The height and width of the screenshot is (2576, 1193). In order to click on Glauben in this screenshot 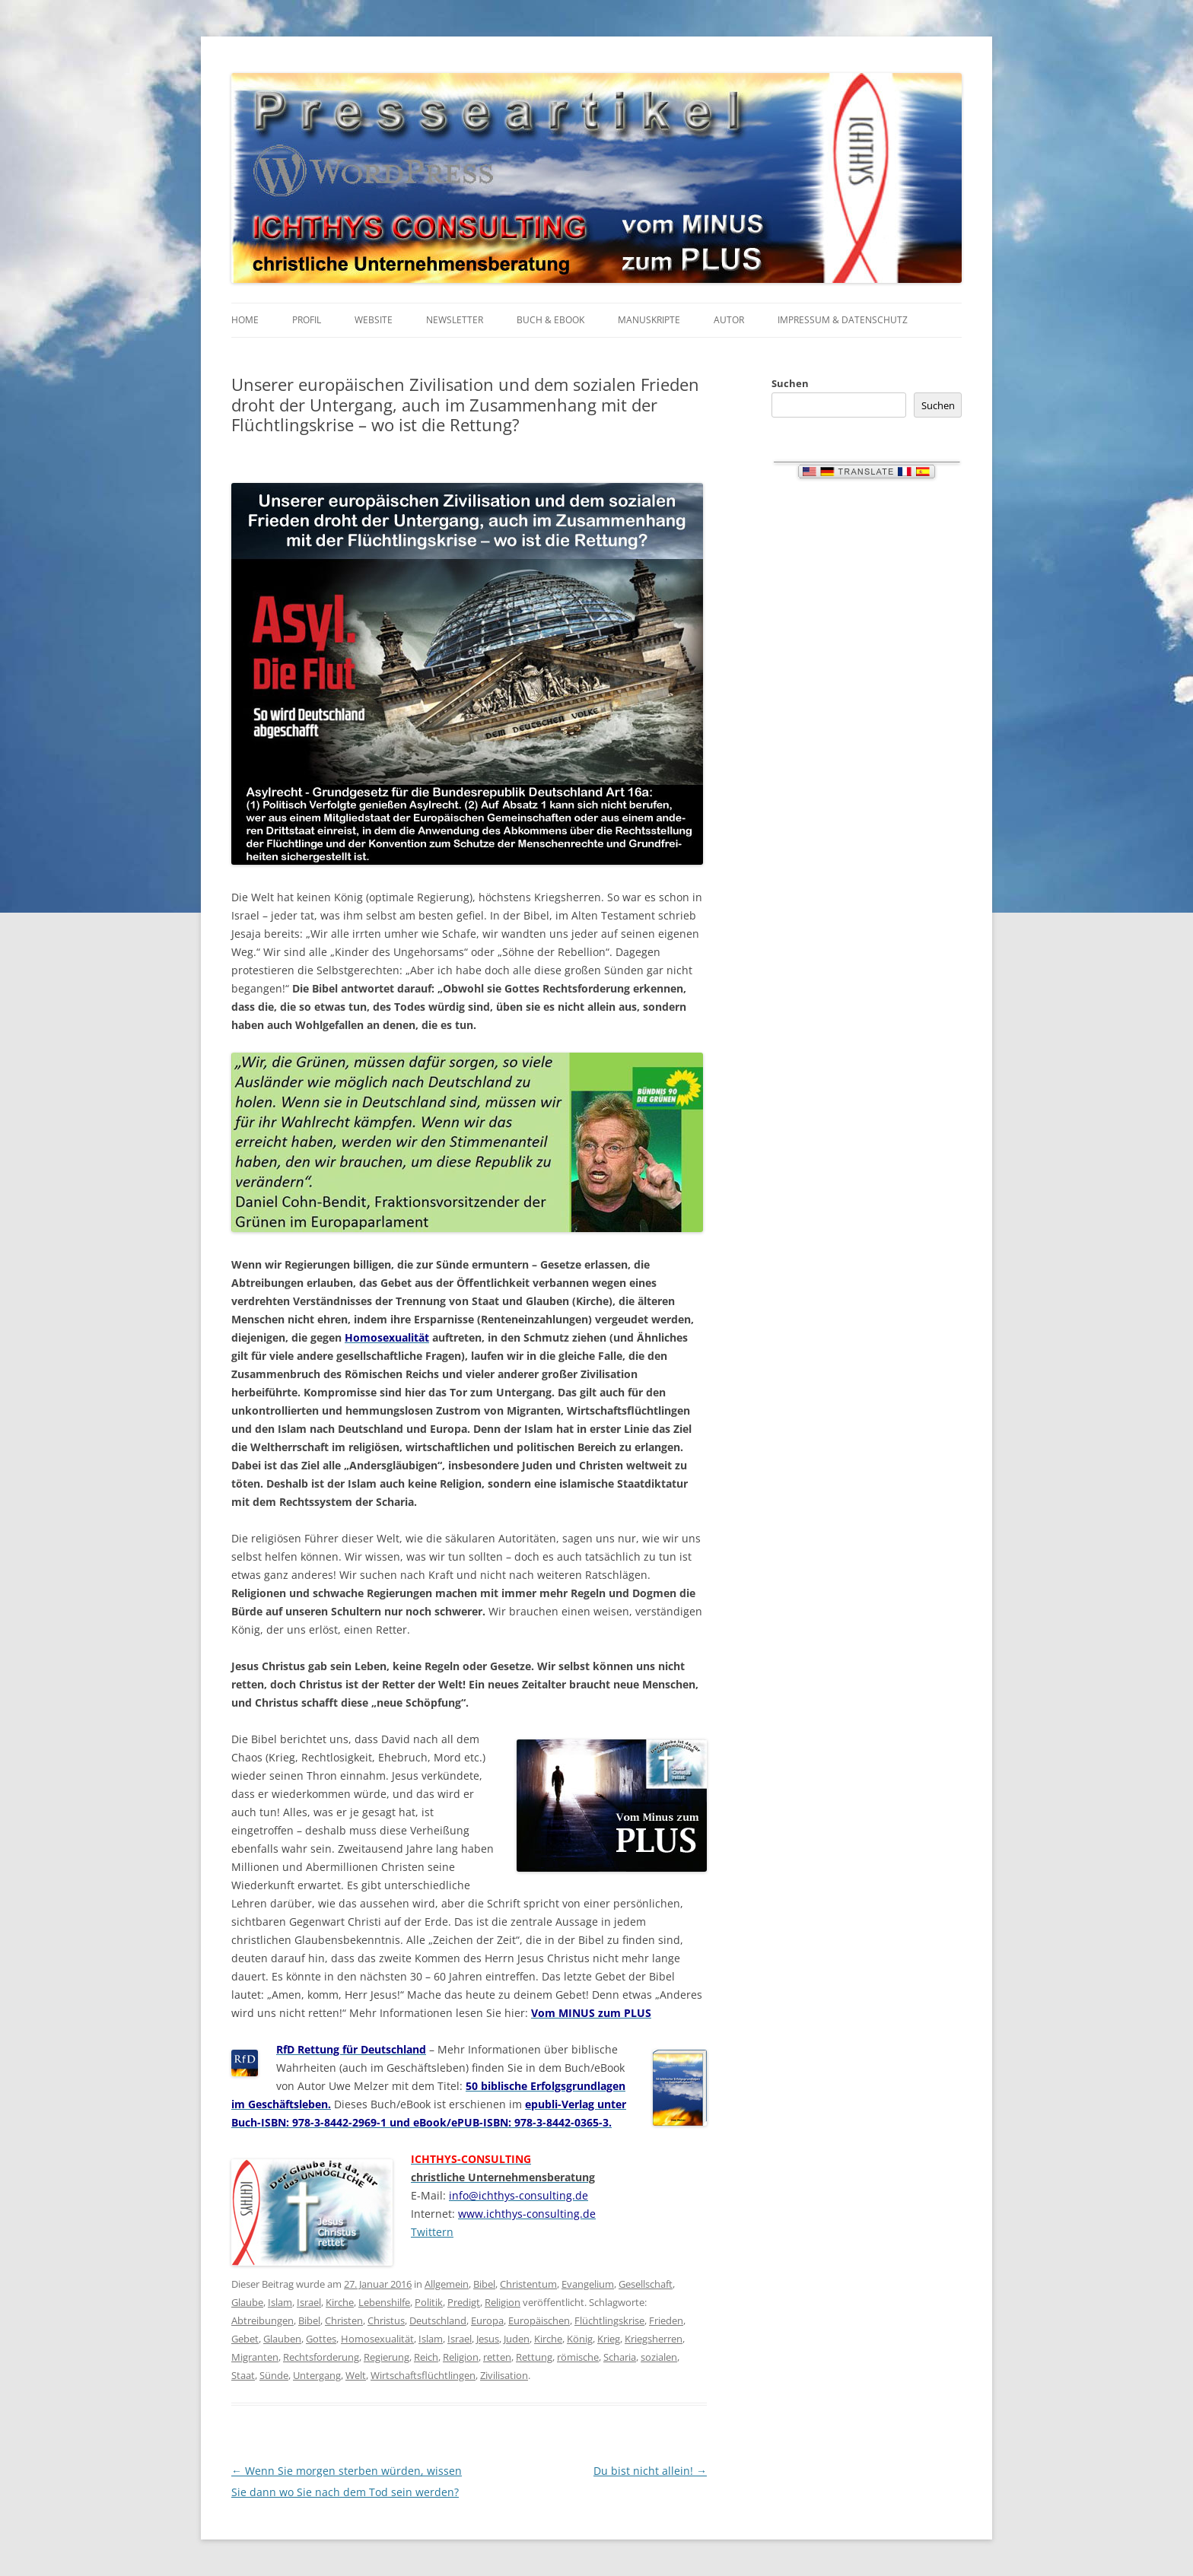, I will do `click(282, 2339)`.